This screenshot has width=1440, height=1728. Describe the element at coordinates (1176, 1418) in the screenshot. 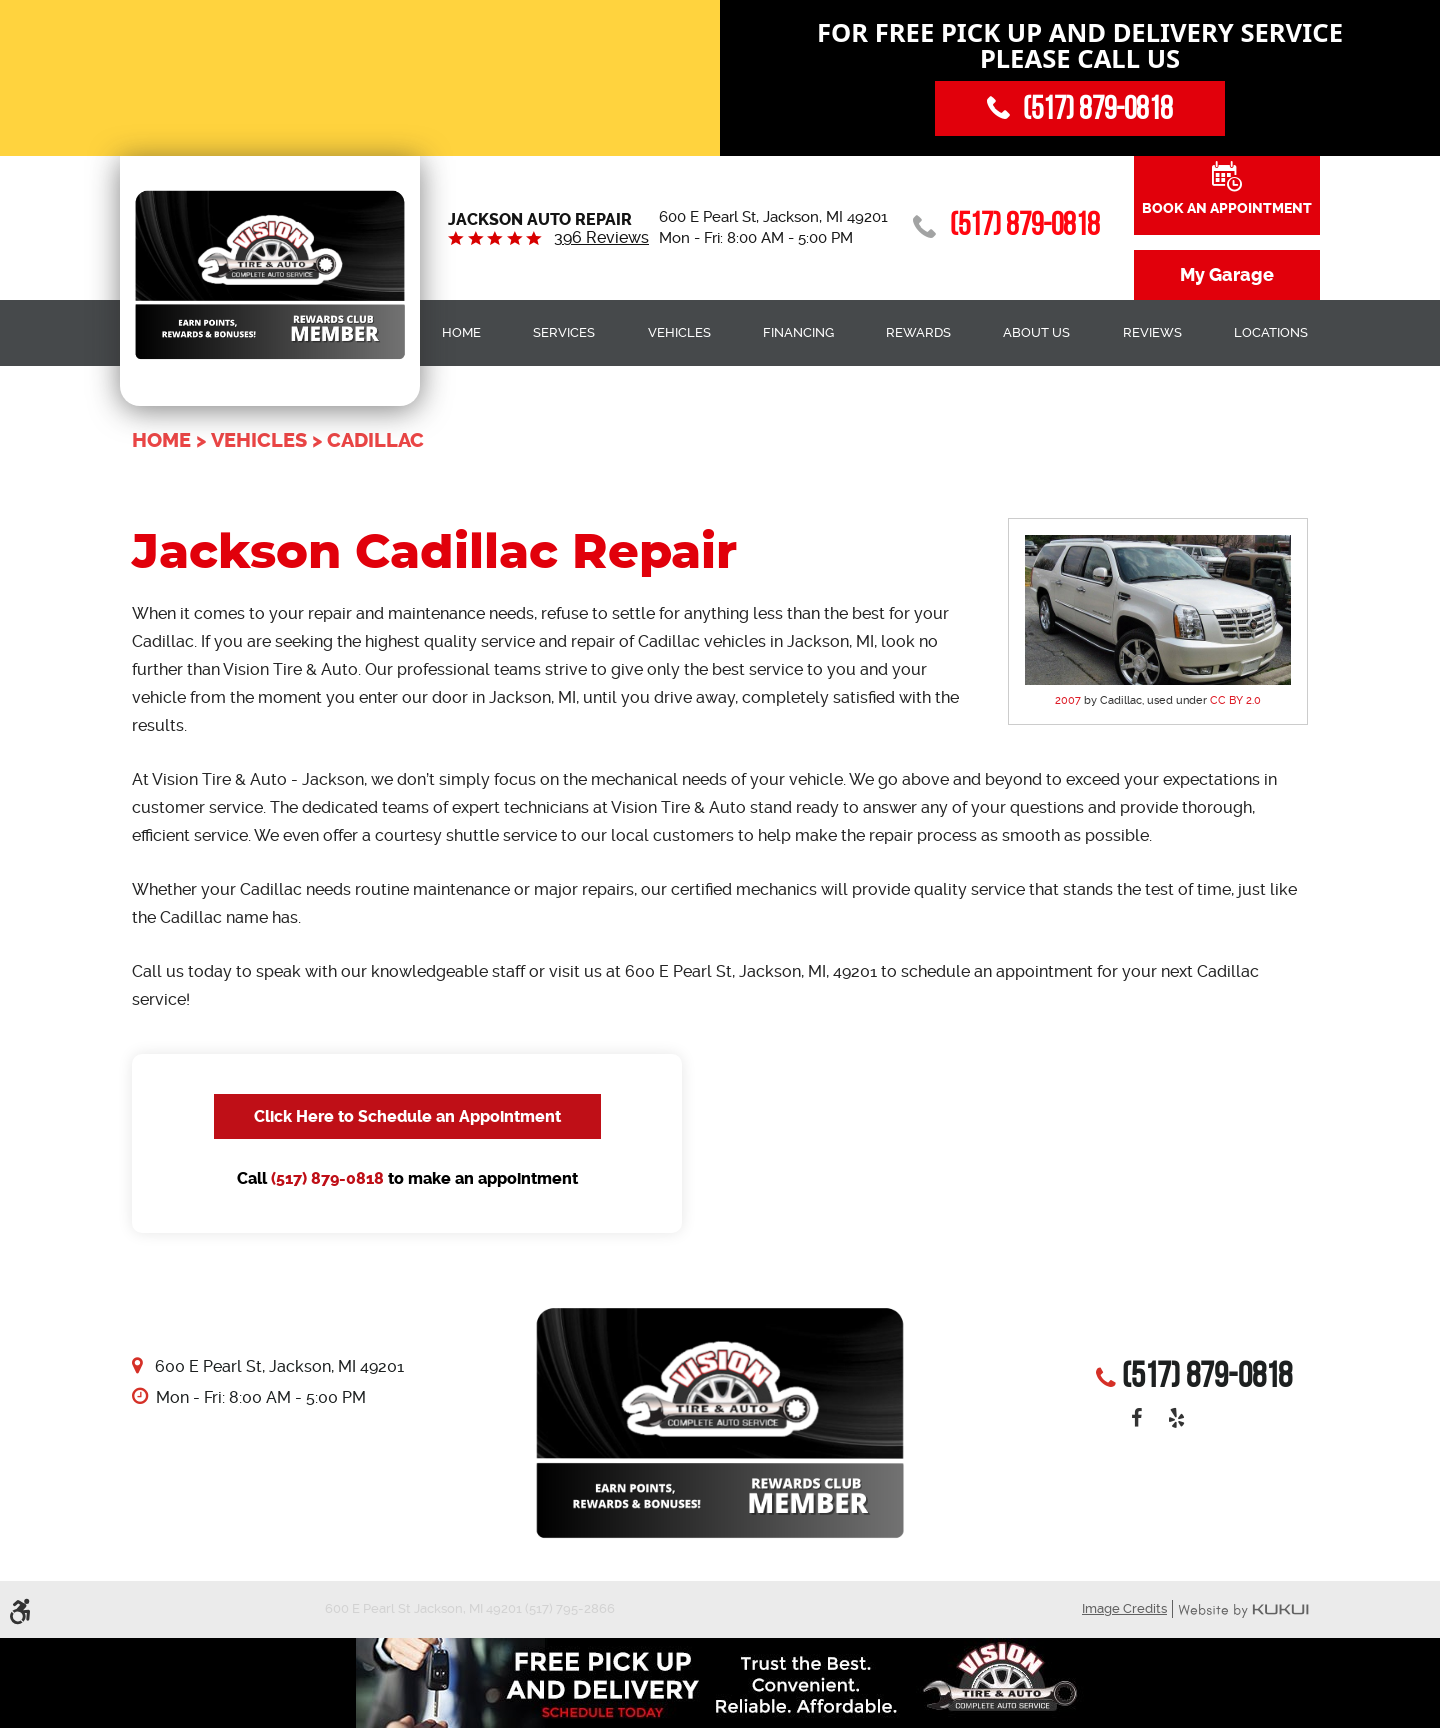

I see `Yelp` at that location.